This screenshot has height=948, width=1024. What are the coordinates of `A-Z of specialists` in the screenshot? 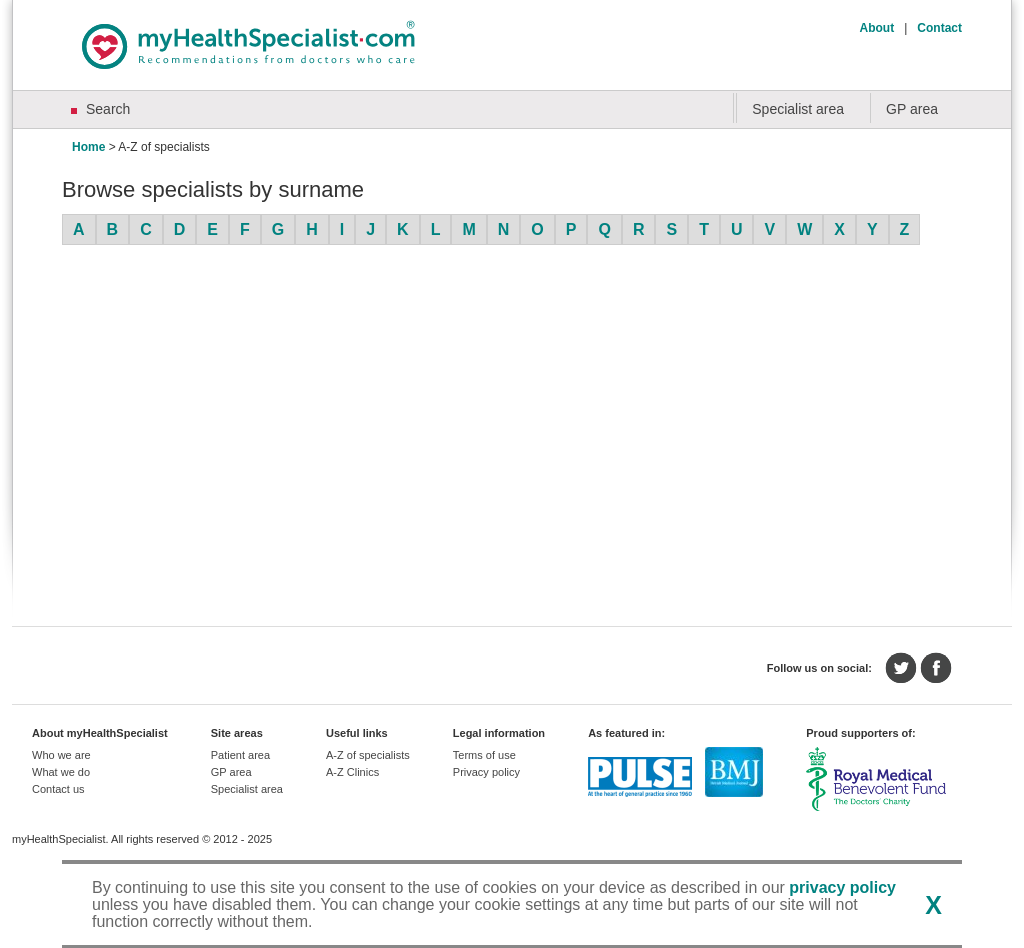 It's located at (368, 755).